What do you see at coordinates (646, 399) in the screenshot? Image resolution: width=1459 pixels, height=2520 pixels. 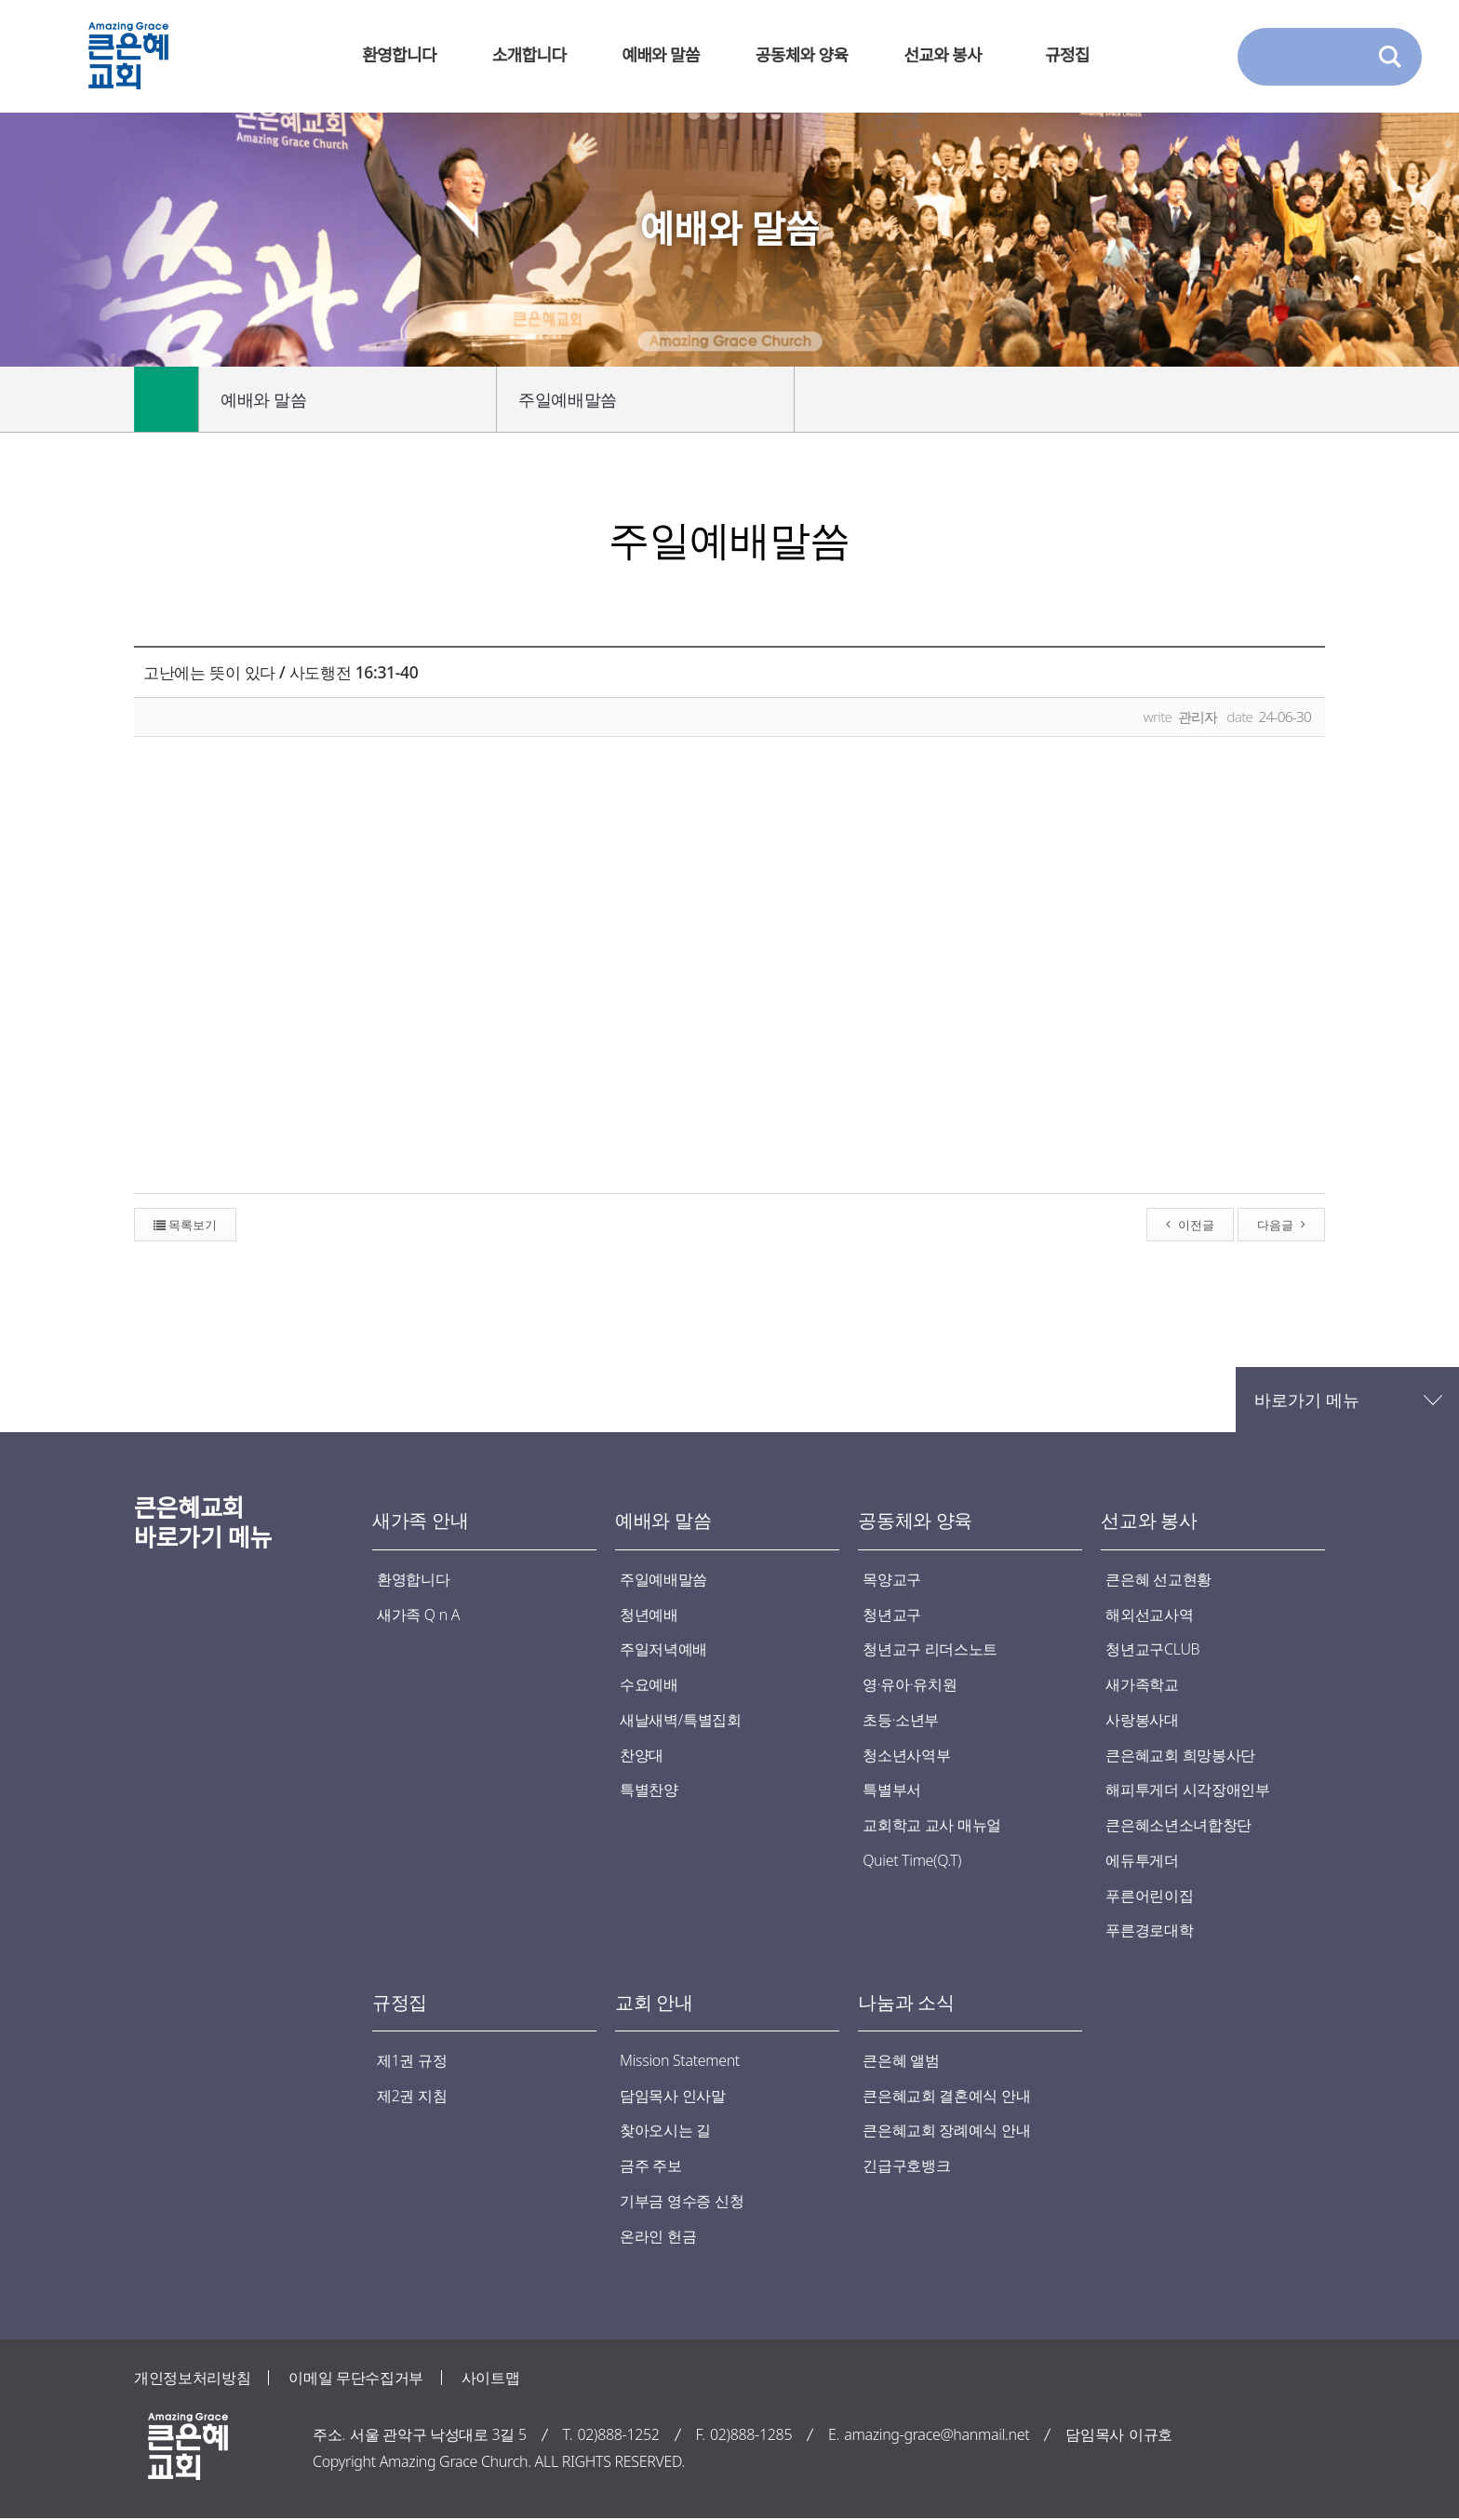 I see `주일예배말씀` at bounding box center [646, 399].